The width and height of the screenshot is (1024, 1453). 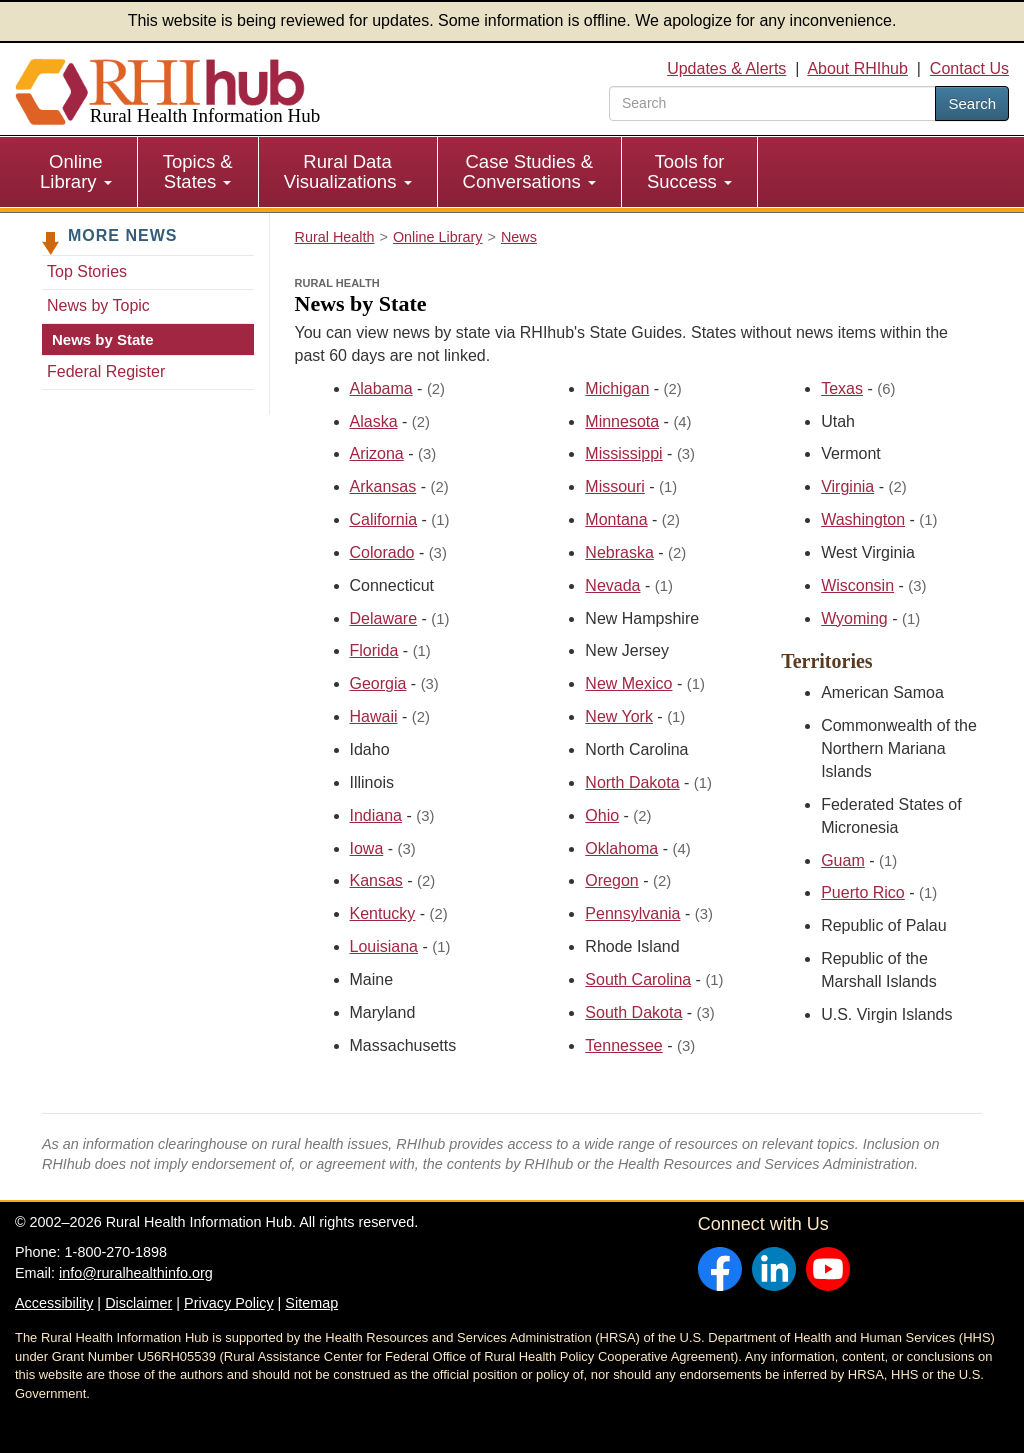 What do you see at coordinates (842, 388) in the screenshot?
I see `Texas` at bounding box center [842, 388].